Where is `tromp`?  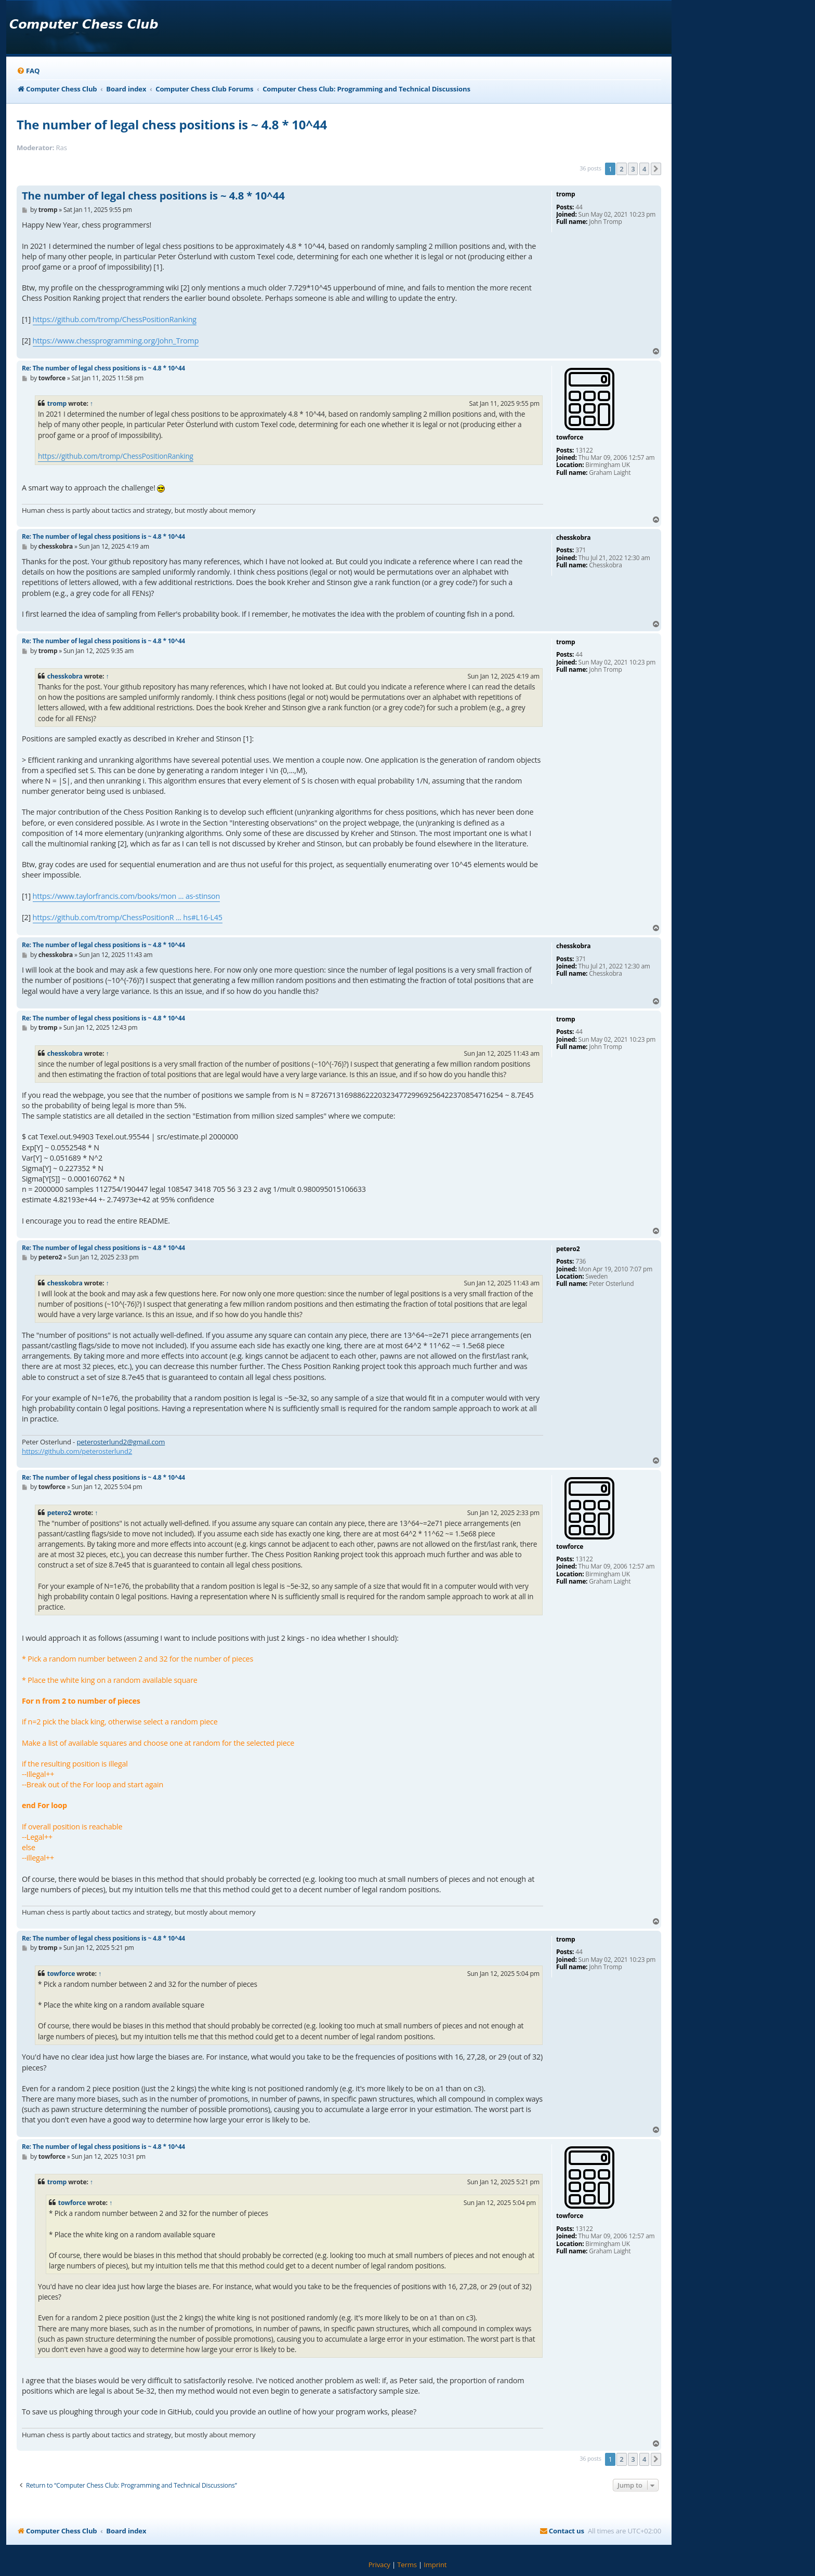
tromp is located at coordinates (57, 403).